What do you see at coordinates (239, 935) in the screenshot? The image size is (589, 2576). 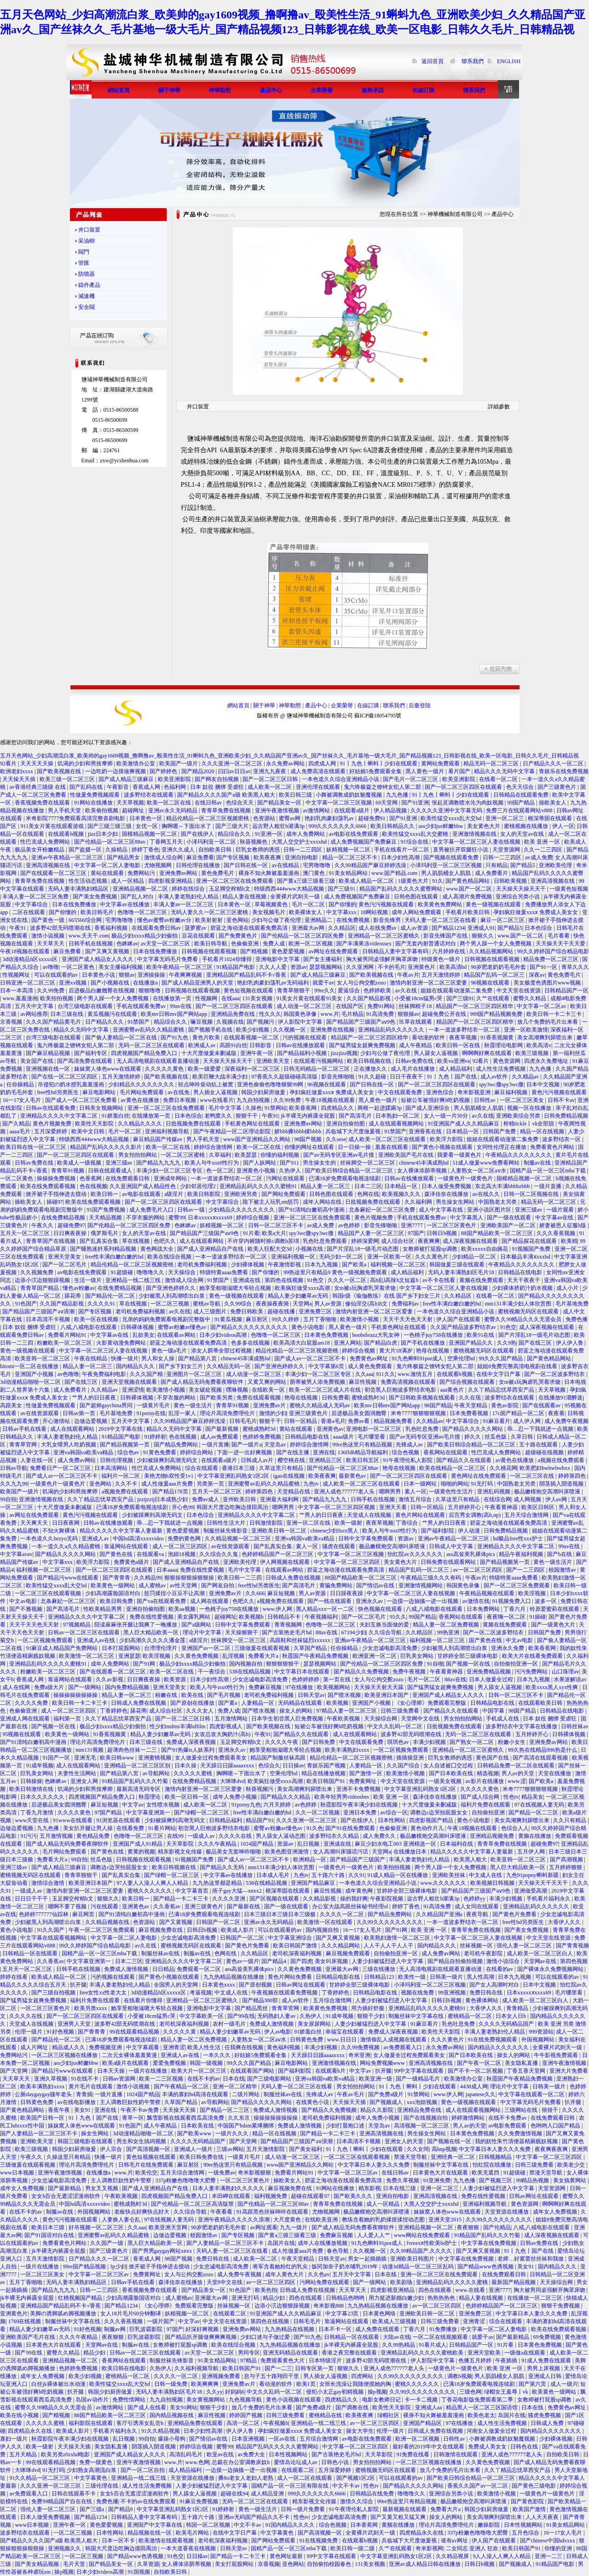 I see `国产免费黄色片` at bounding box center [239, 935].